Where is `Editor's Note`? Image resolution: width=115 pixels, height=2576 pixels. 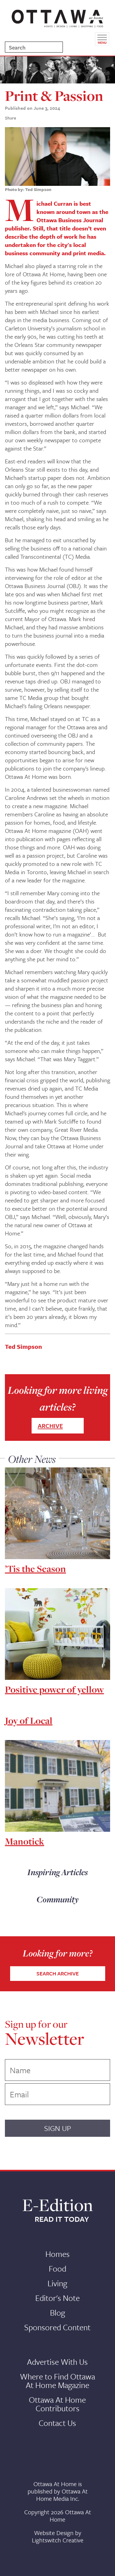
Editor's Note is located at coordinates (57, 2298).